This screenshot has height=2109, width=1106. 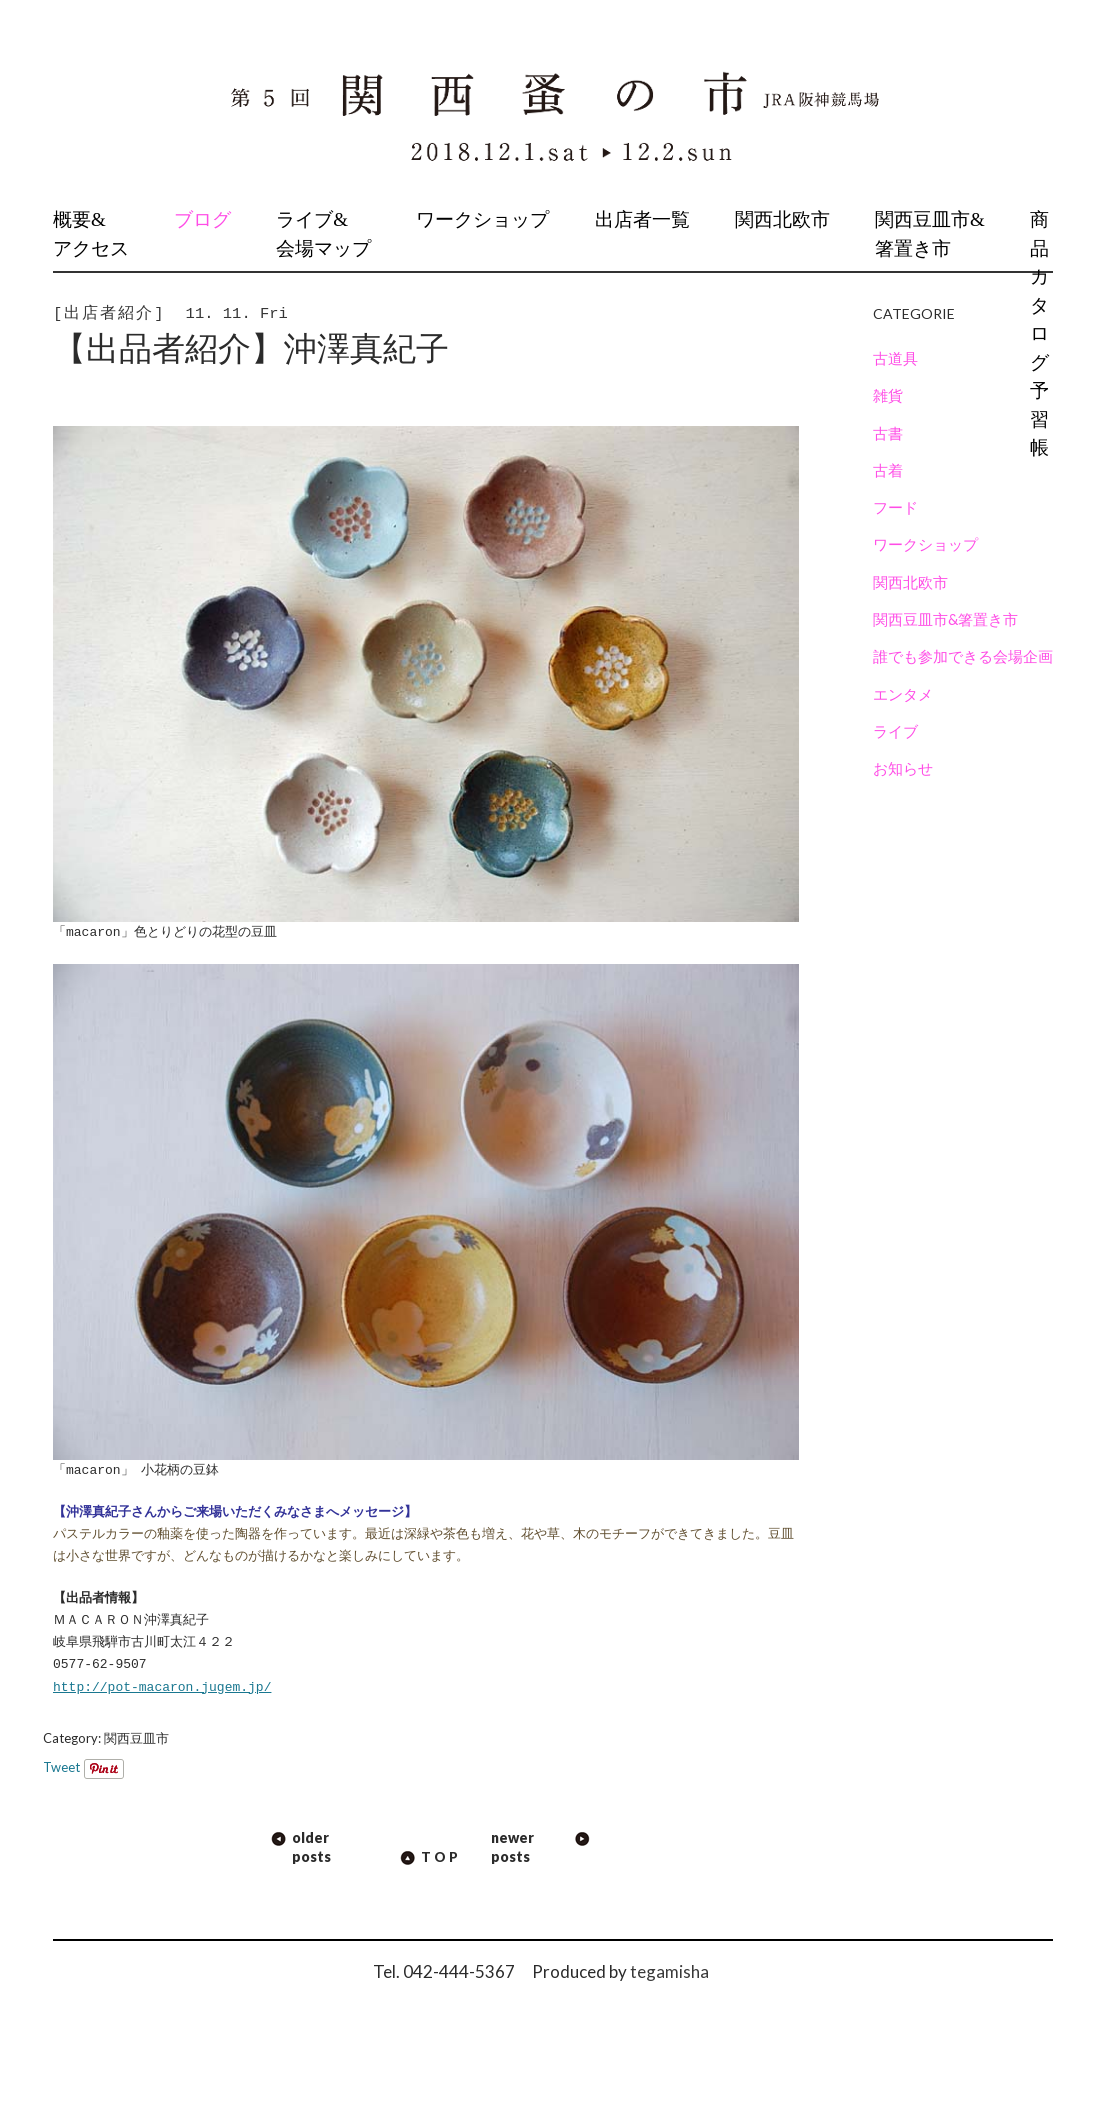 I want to click on 関西豆皿市, so click(x=136, y=1738).